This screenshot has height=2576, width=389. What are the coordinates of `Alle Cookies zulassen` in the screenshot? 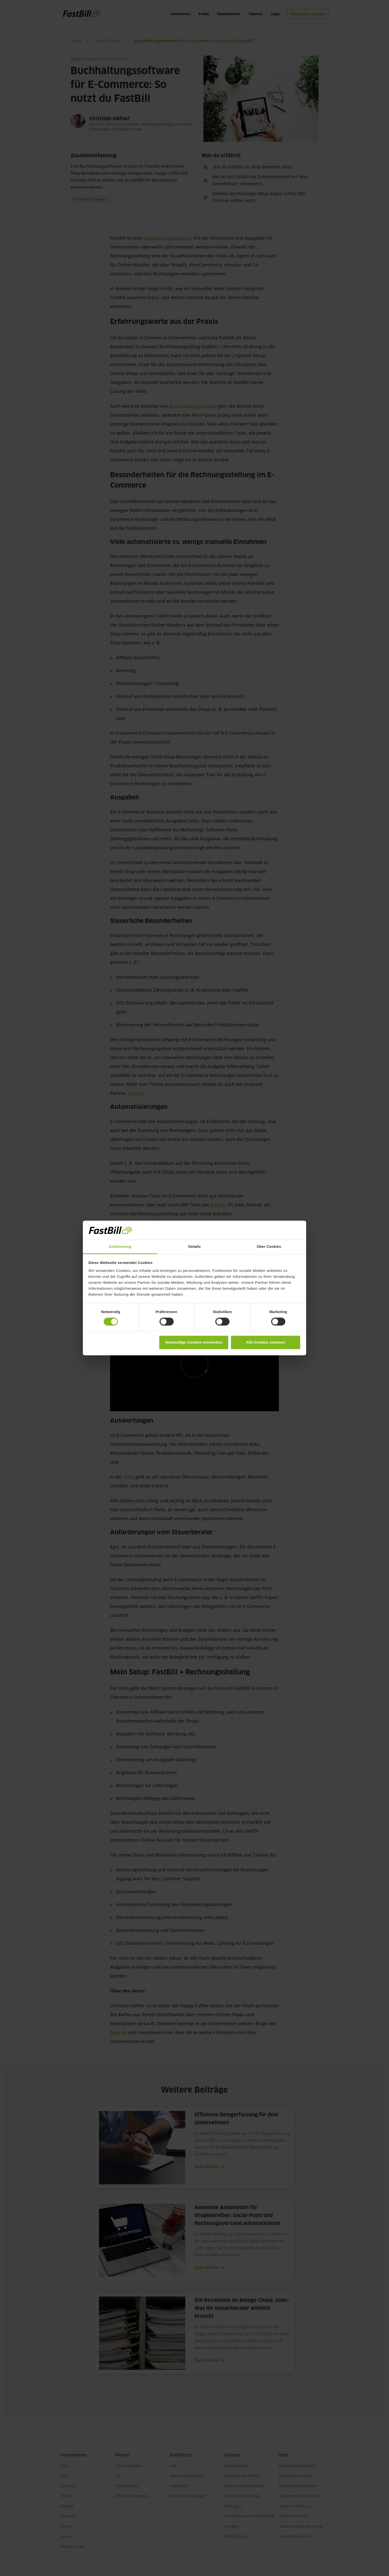 It's located at (265, 1342).